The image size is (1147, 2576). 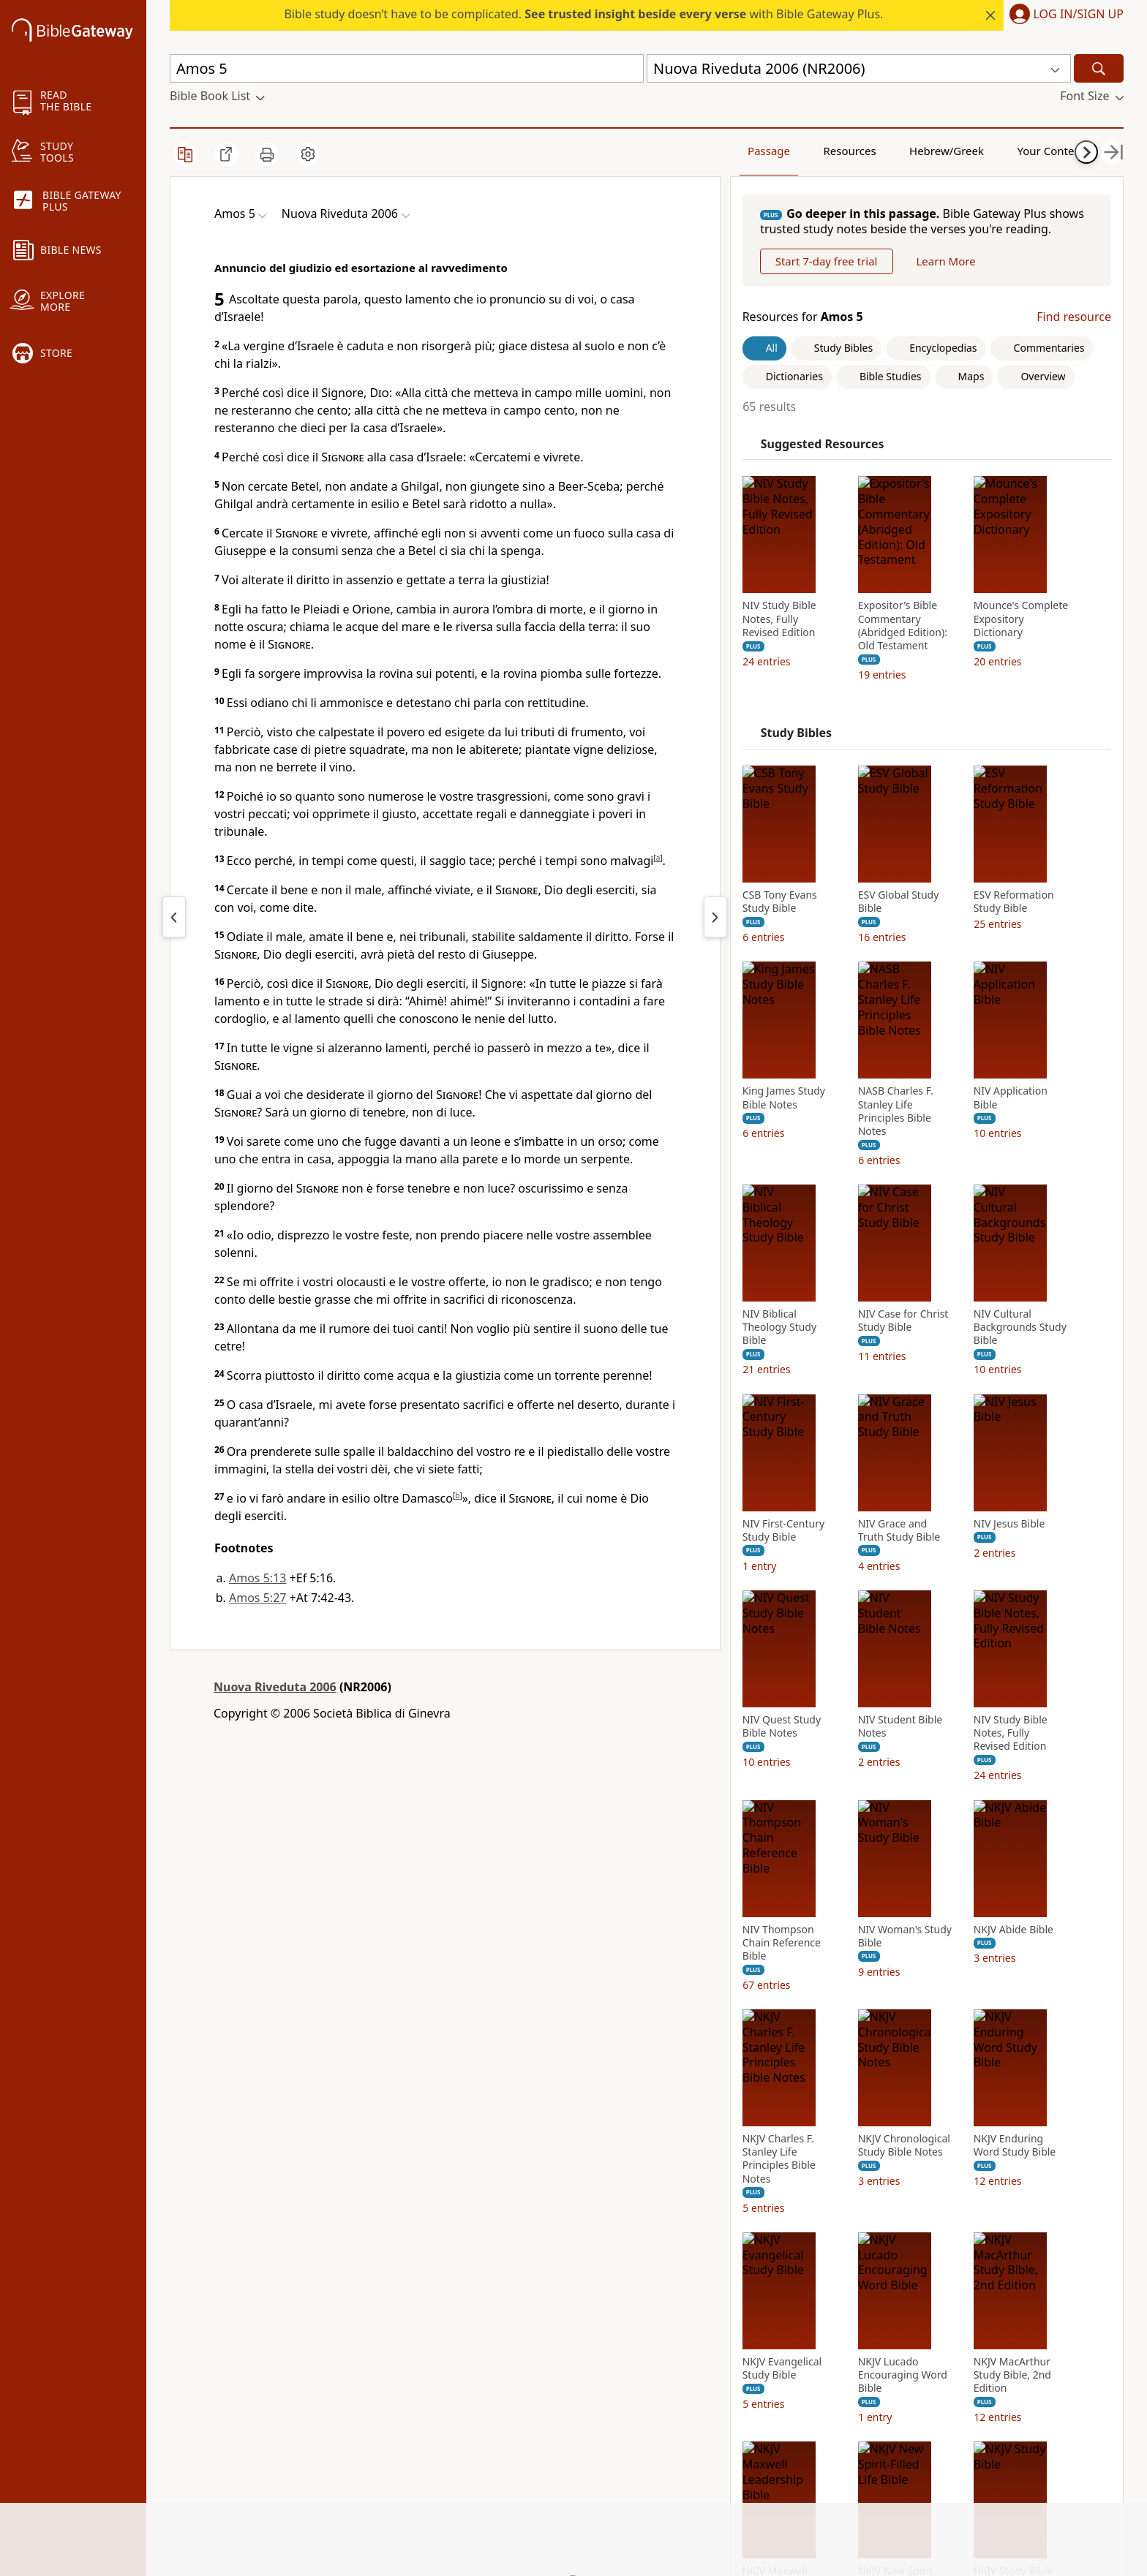 What do you see at coordinates (407, 68) in the screenshot?
I see `[Quick Search]` at bounding box center [407, 68].